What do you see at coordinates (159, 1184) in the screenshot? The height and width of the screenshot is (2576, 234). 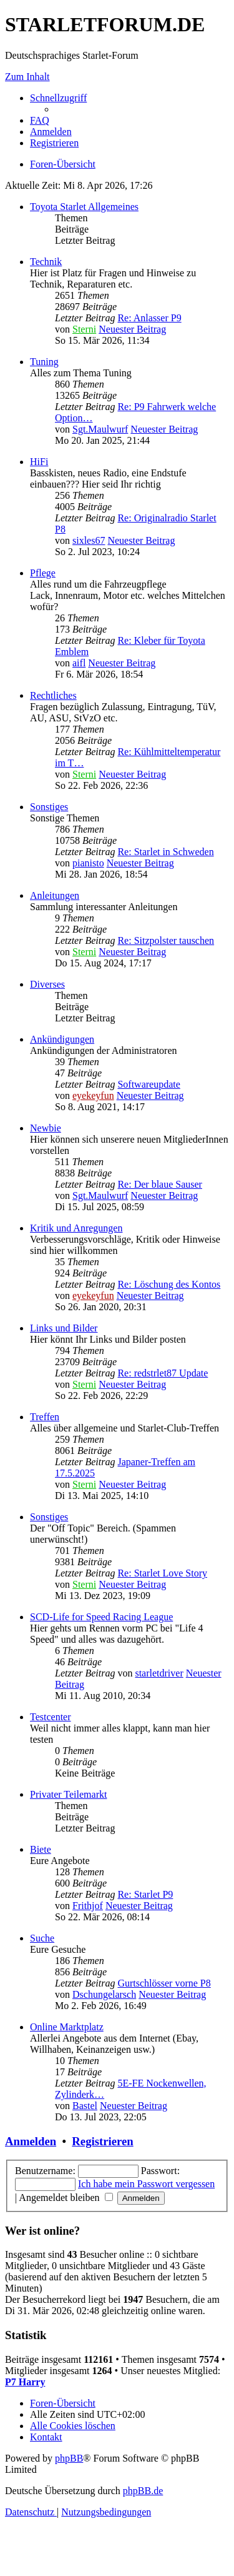 I see `Re: Der blaue Sauser` at bounding box center [159, 1184].